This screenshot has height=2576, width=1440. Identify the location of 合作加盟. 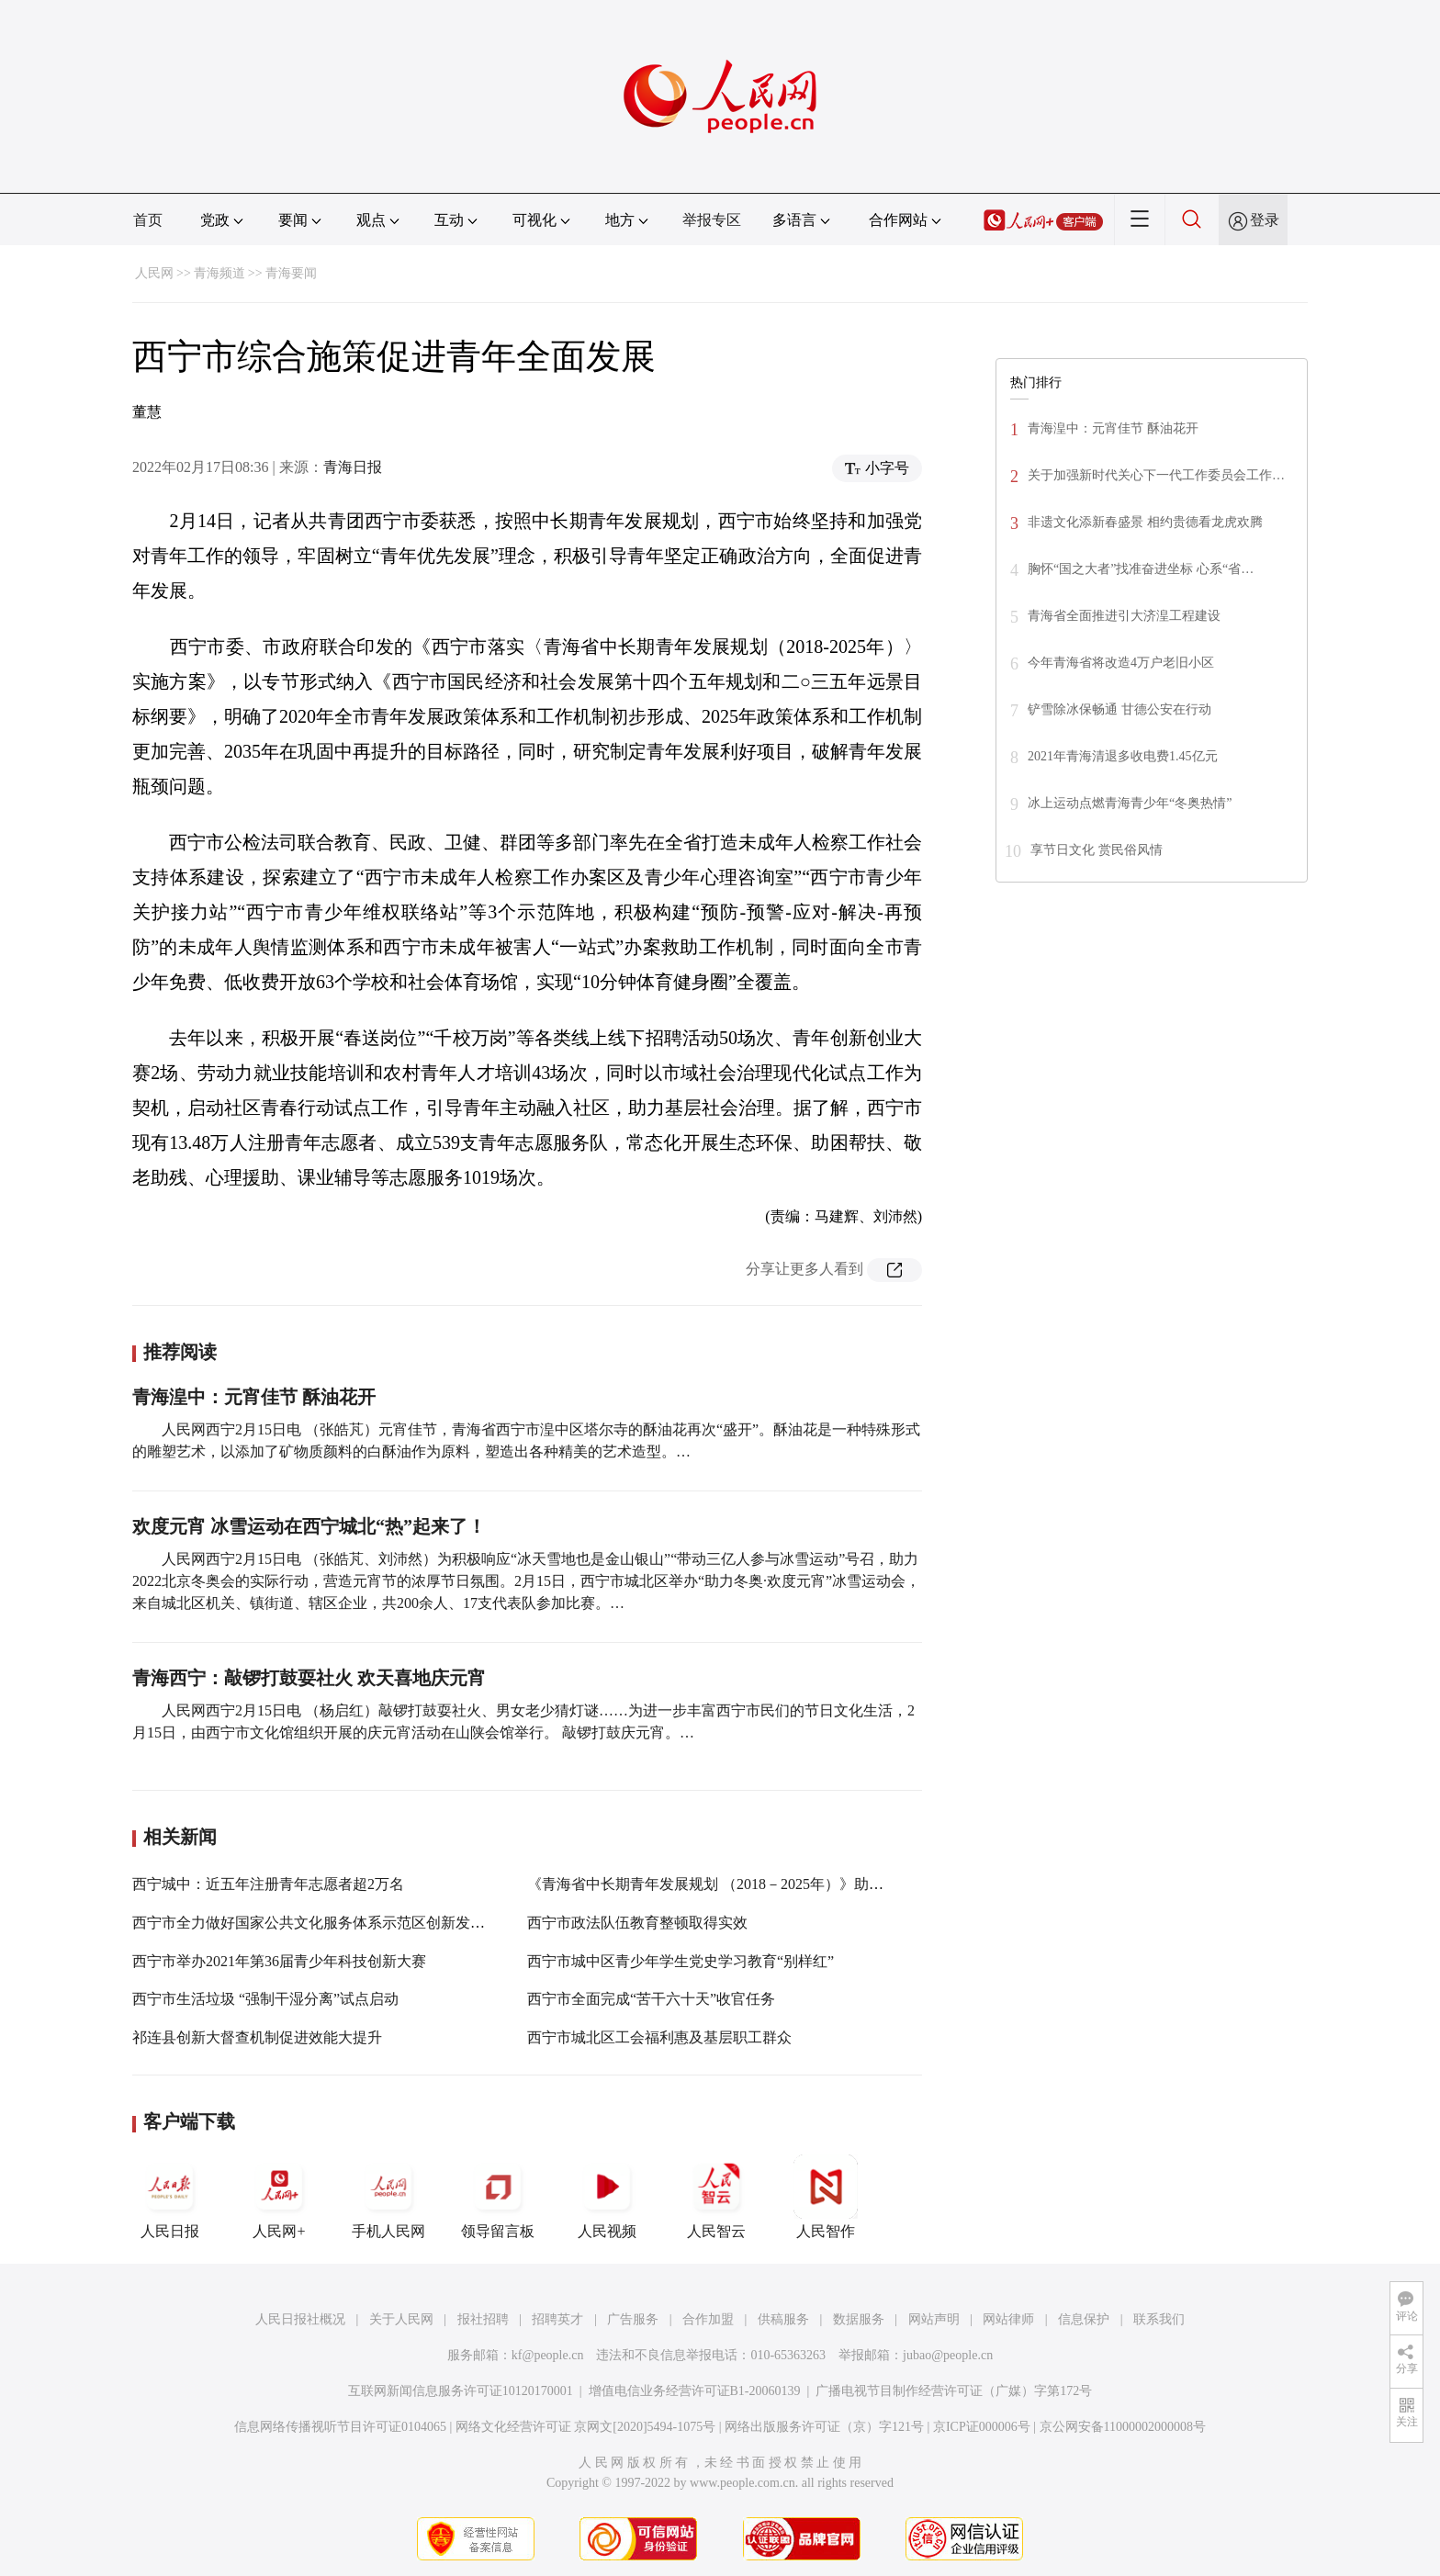
(708, 2319).